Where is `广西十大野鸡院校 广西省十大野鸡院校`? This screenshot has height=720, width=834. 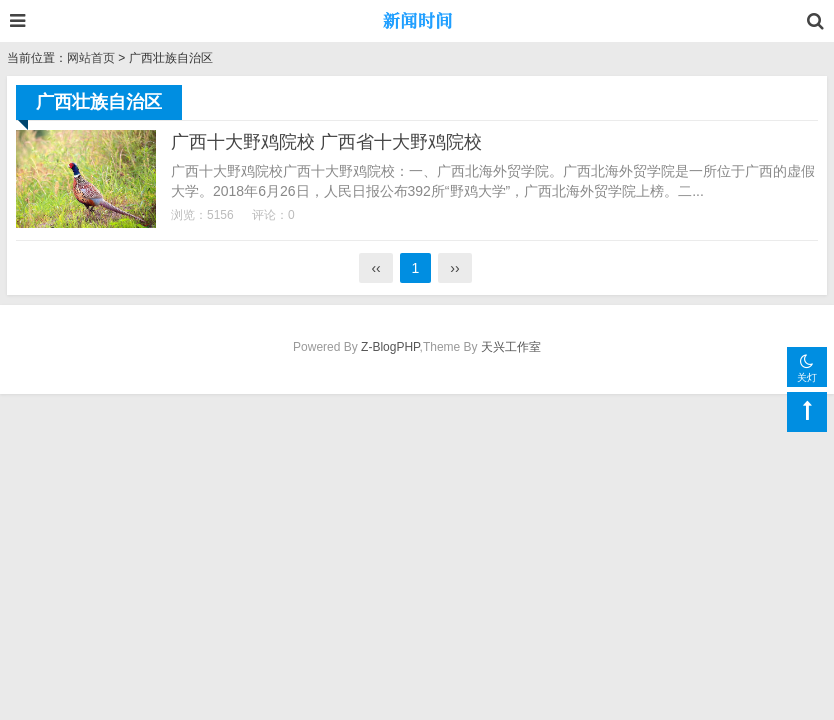 广西十大野鸡院校 广西省十大野鸡院校 is located at coordinates (326, 142).